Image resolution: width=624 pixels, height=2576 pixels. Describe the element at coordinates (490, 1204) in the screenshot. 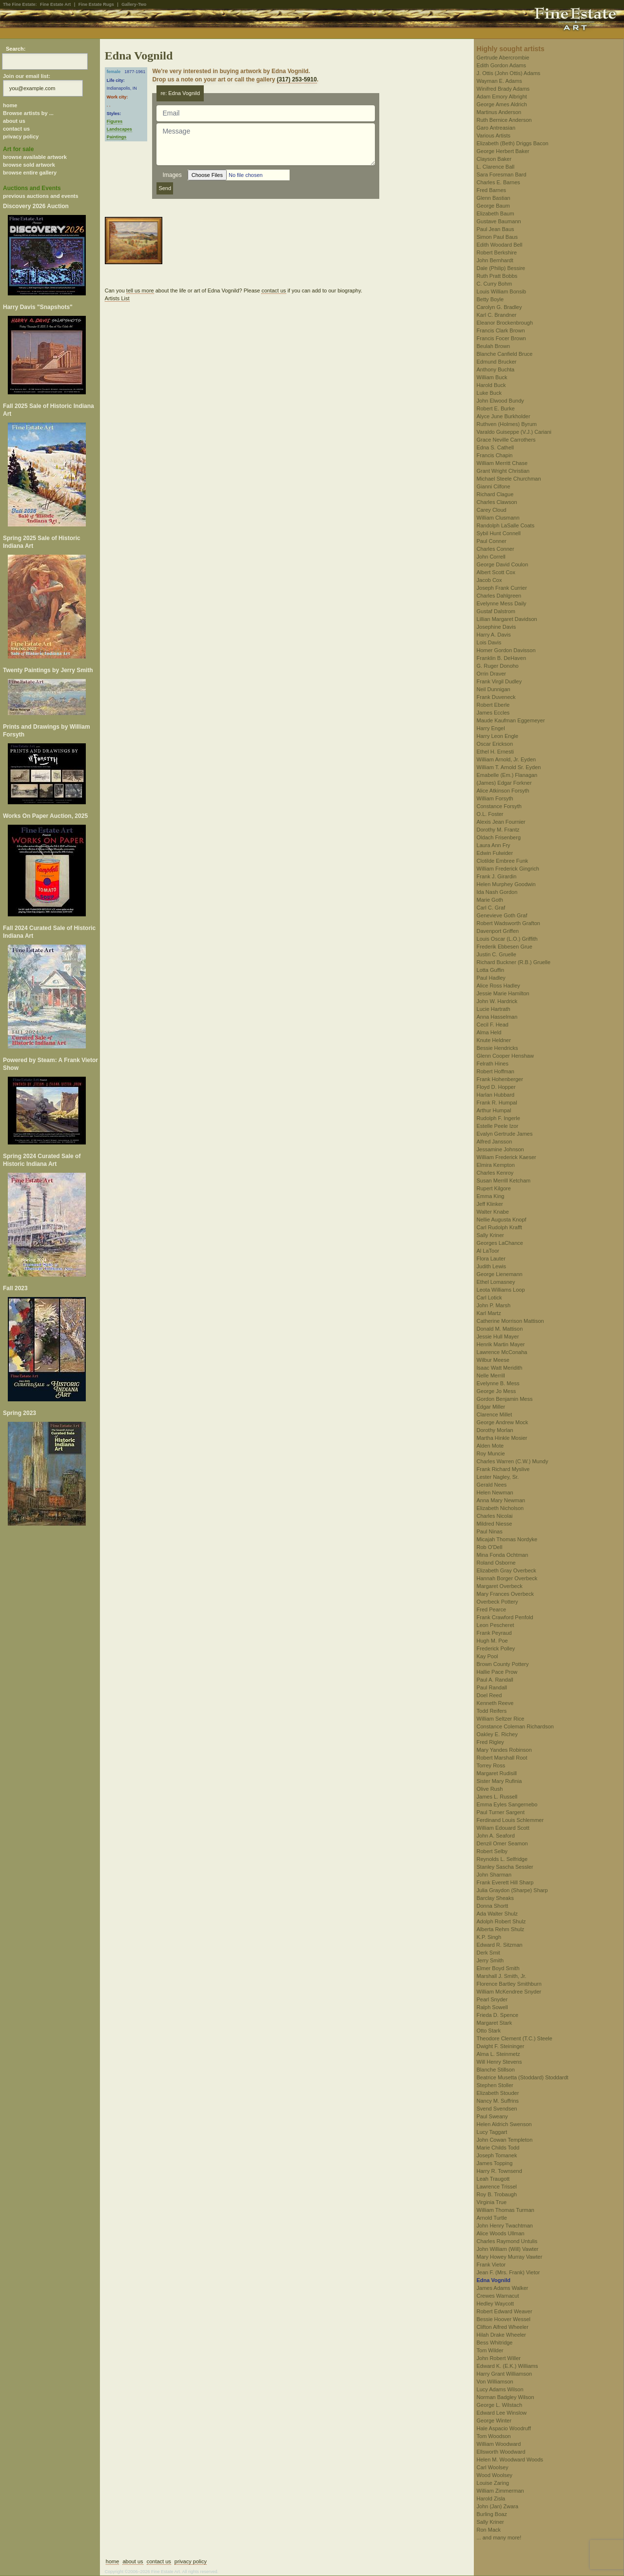

I see `Jeff Klinker` at that location.